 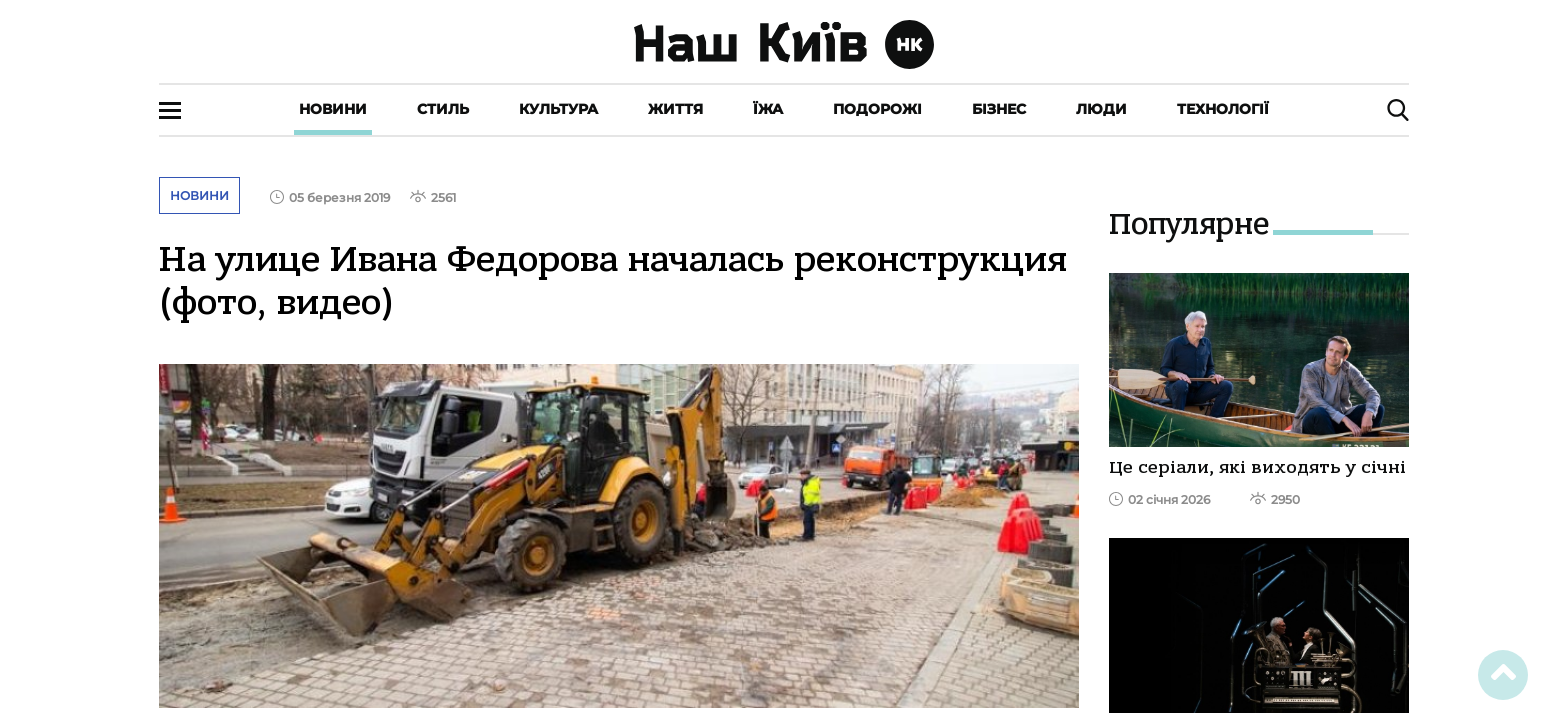 I want to click on Життя, so click(x=675, y=109).